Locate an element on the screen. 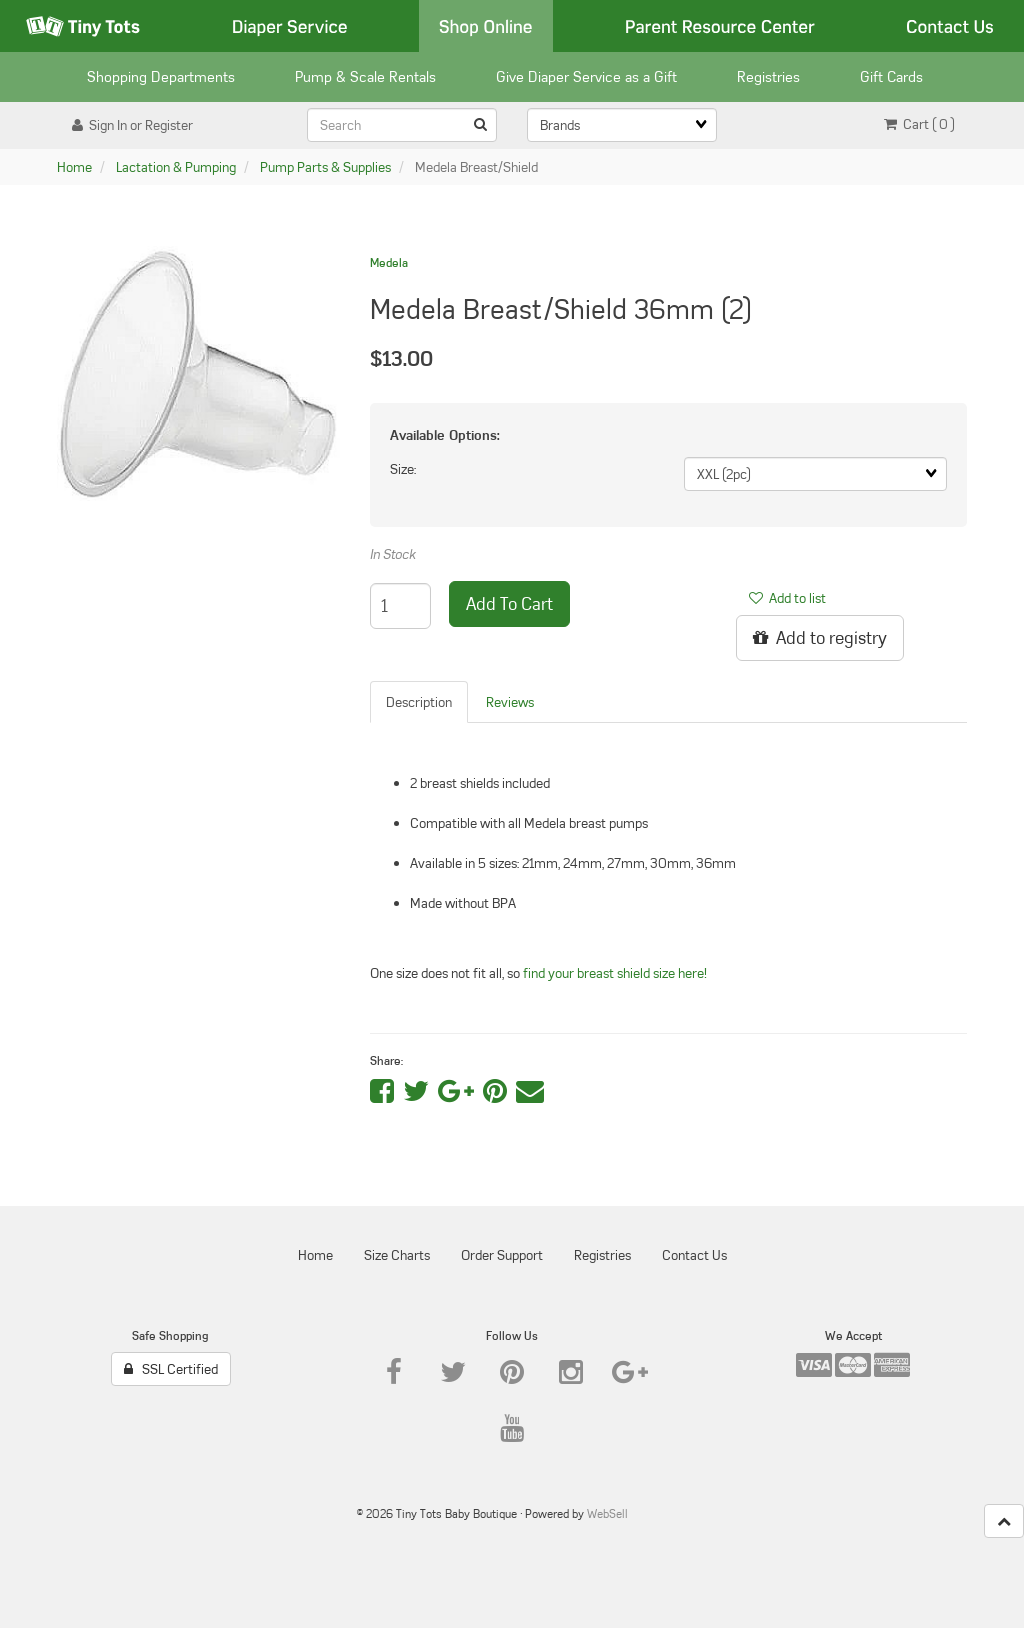  Tiny Tots is located at coordinates (83, 26).